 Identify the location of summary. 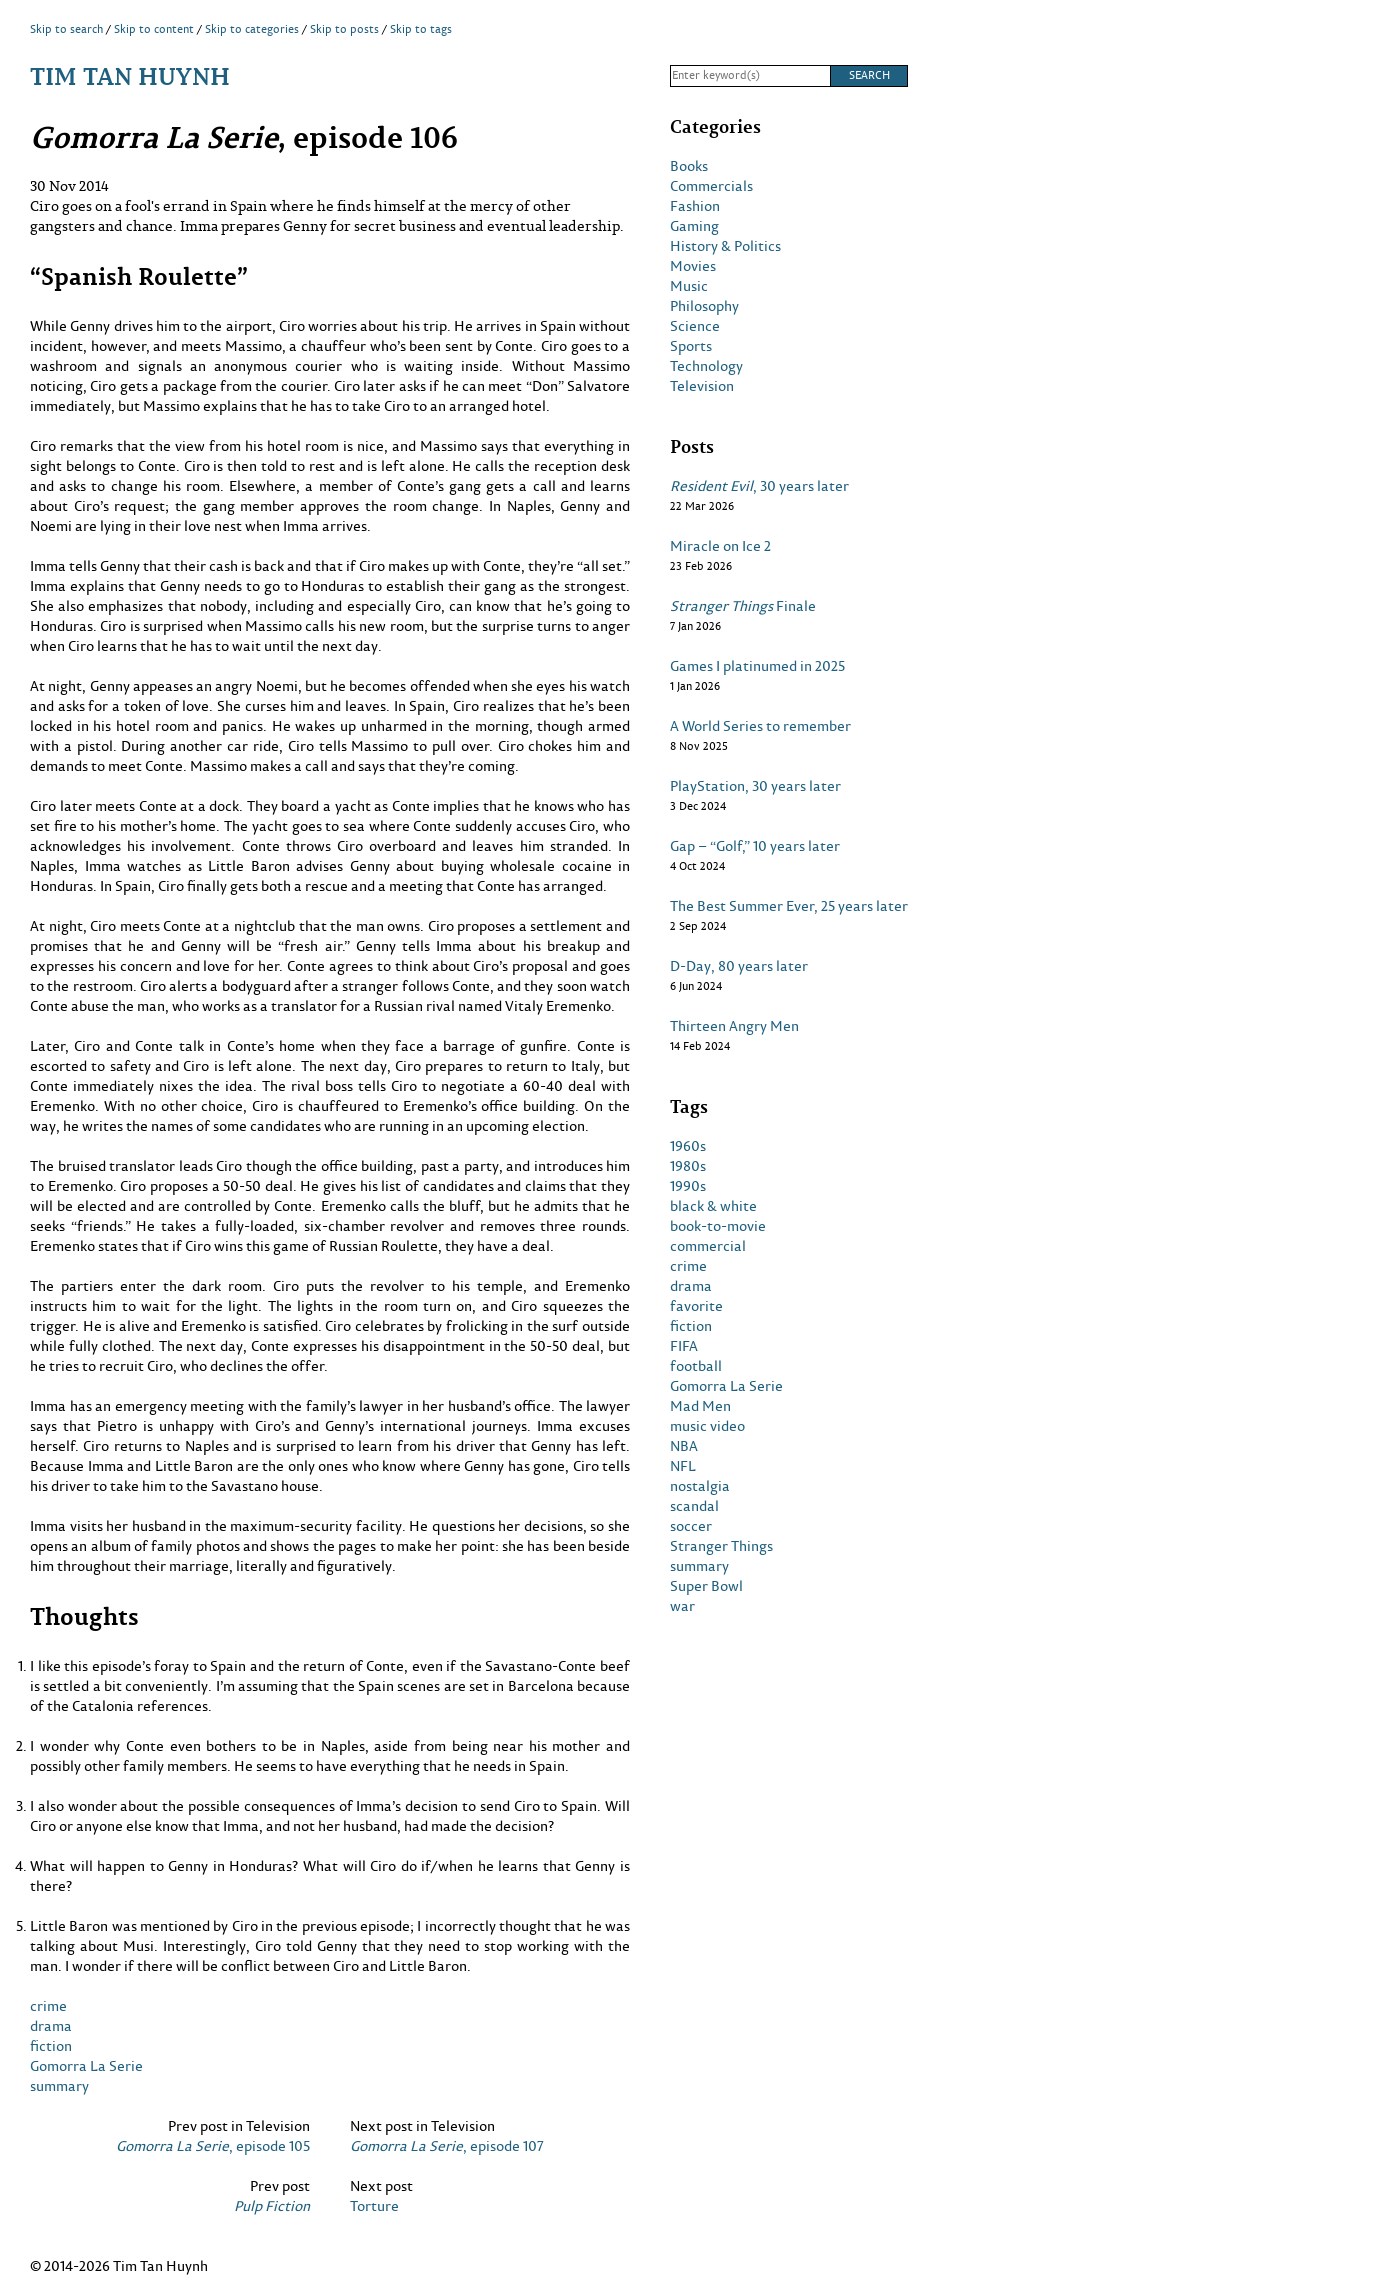
(59, 2085).